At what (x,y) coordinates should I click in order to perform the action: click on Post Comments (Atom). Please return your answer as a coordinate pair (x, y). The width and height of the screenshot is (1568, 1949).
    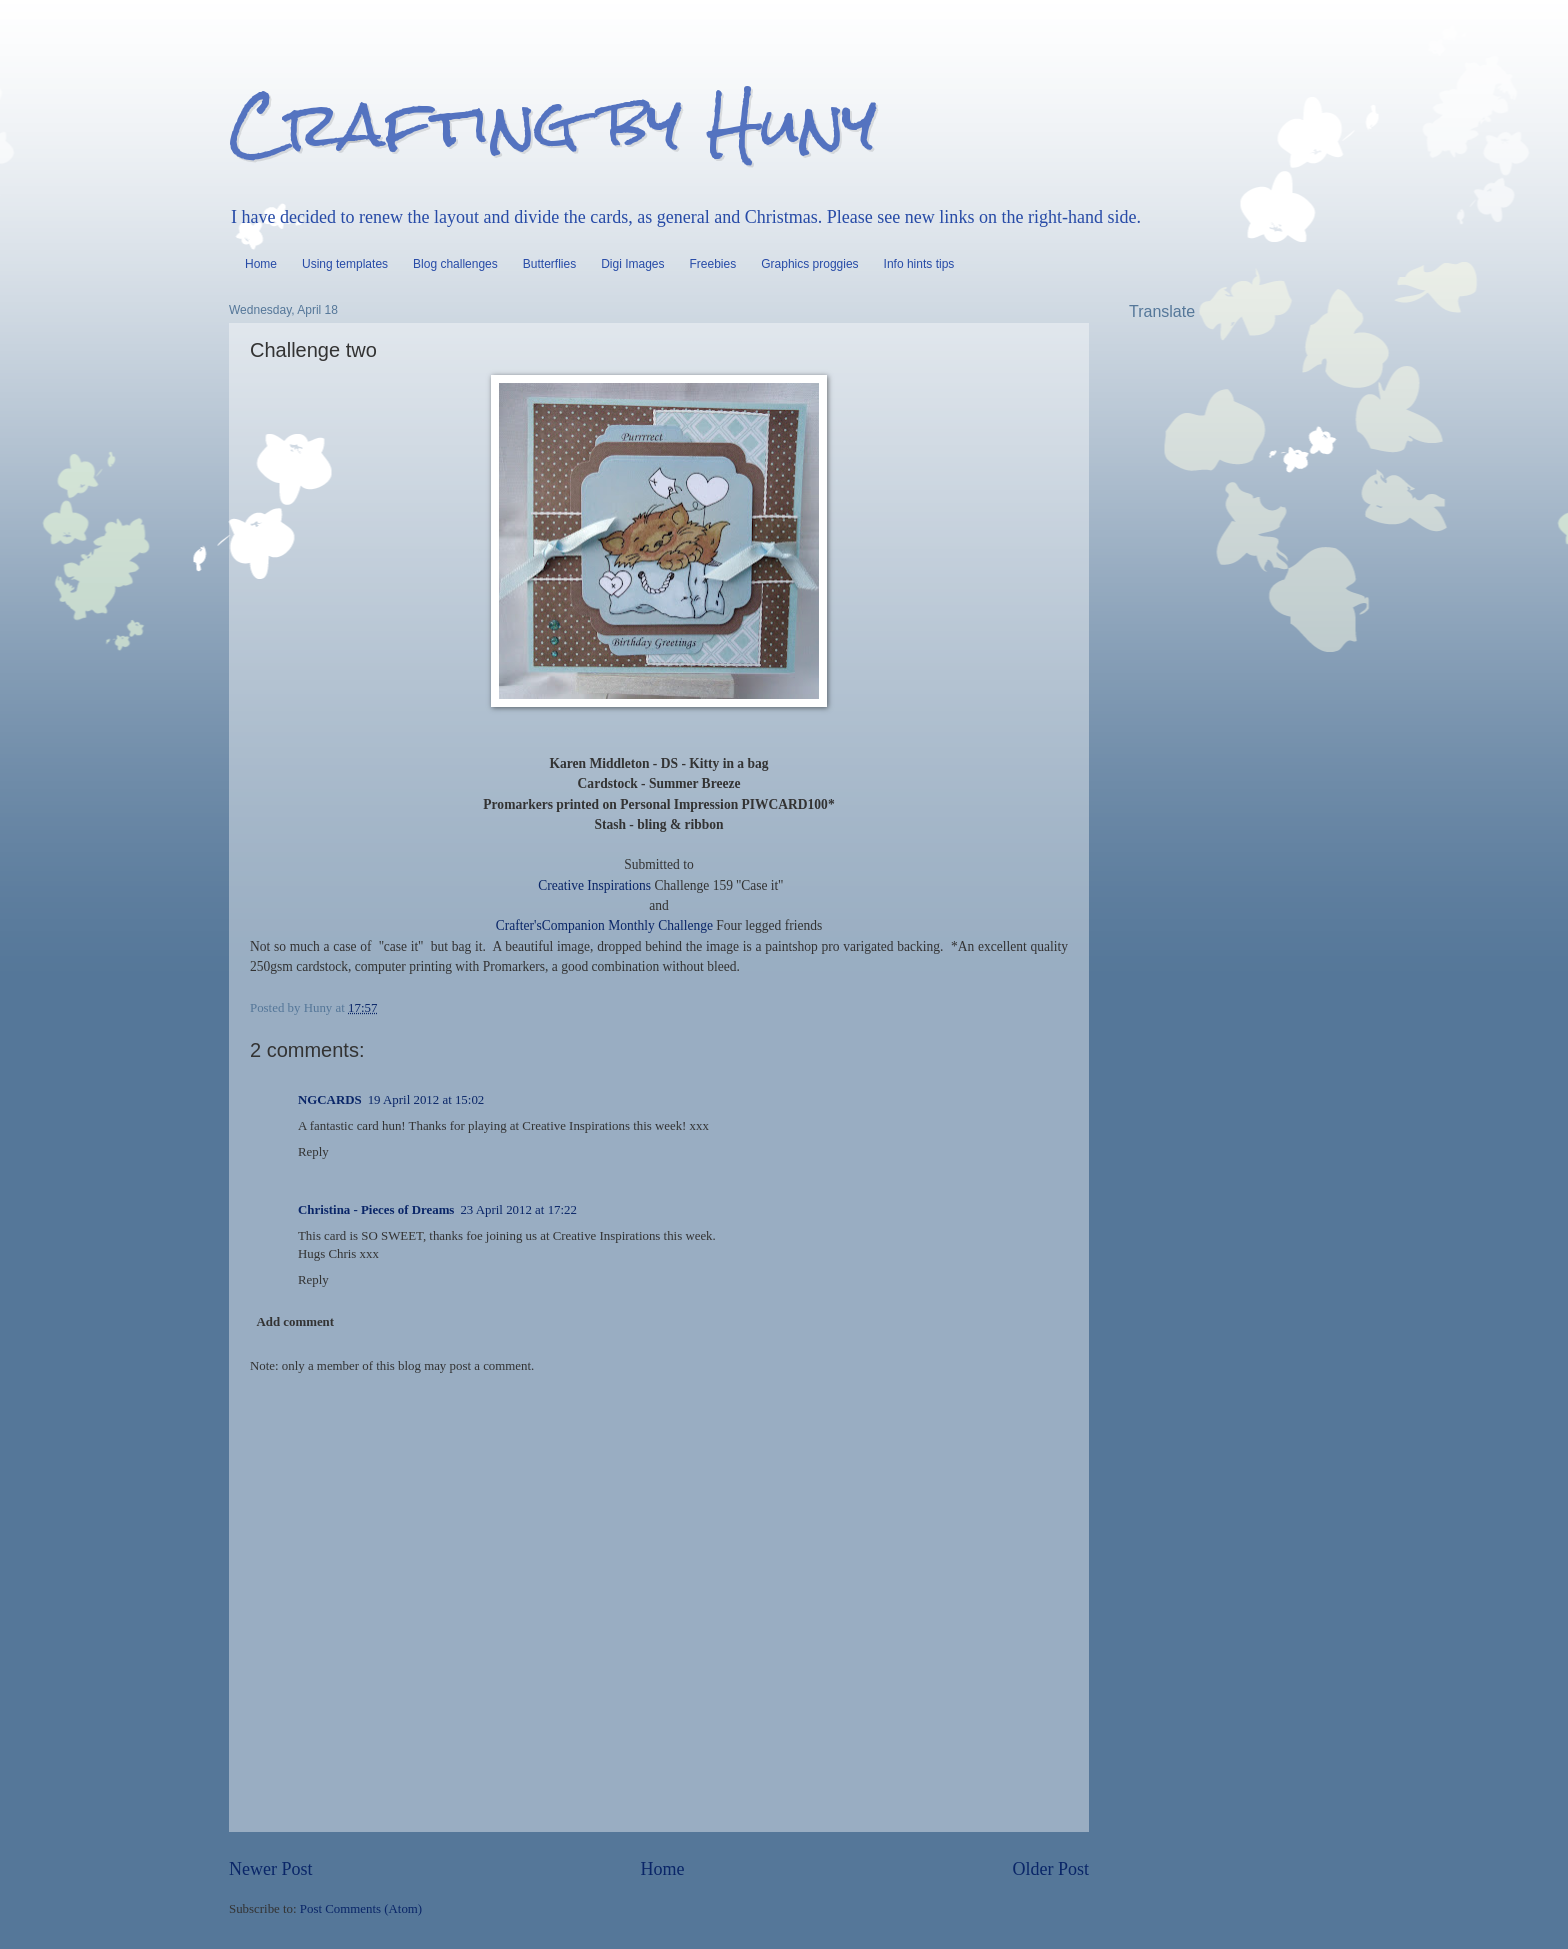
    Looking at the image, I should click on (361, 1909).